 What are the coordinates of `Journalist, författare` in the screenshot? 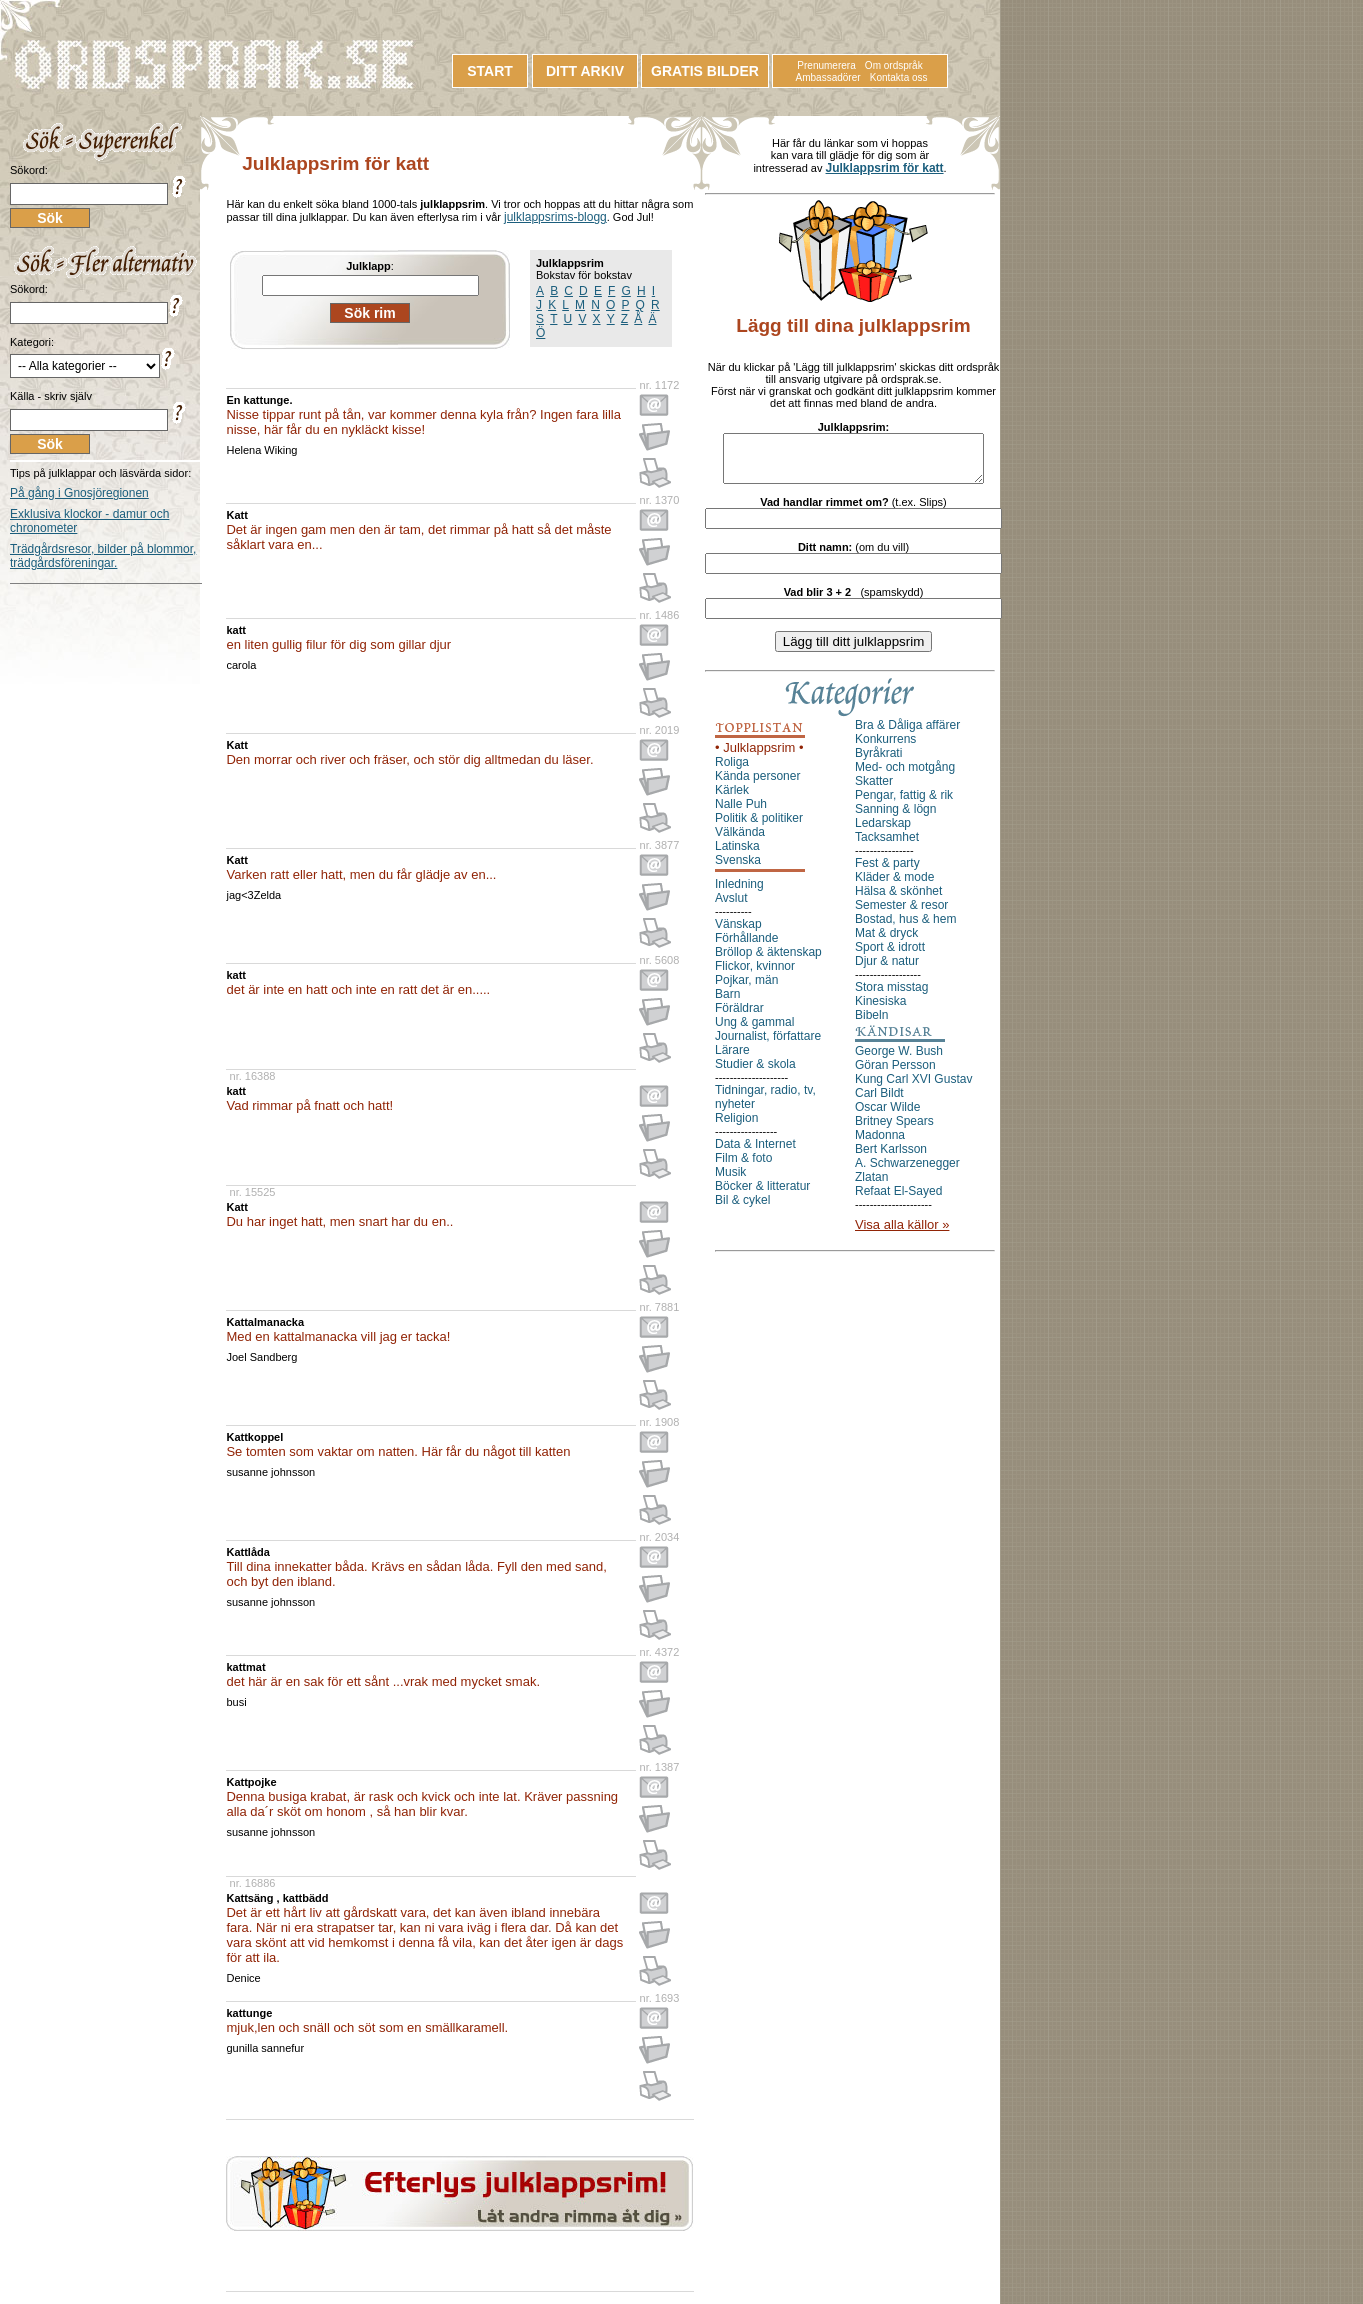 It's located at (768, 1045).